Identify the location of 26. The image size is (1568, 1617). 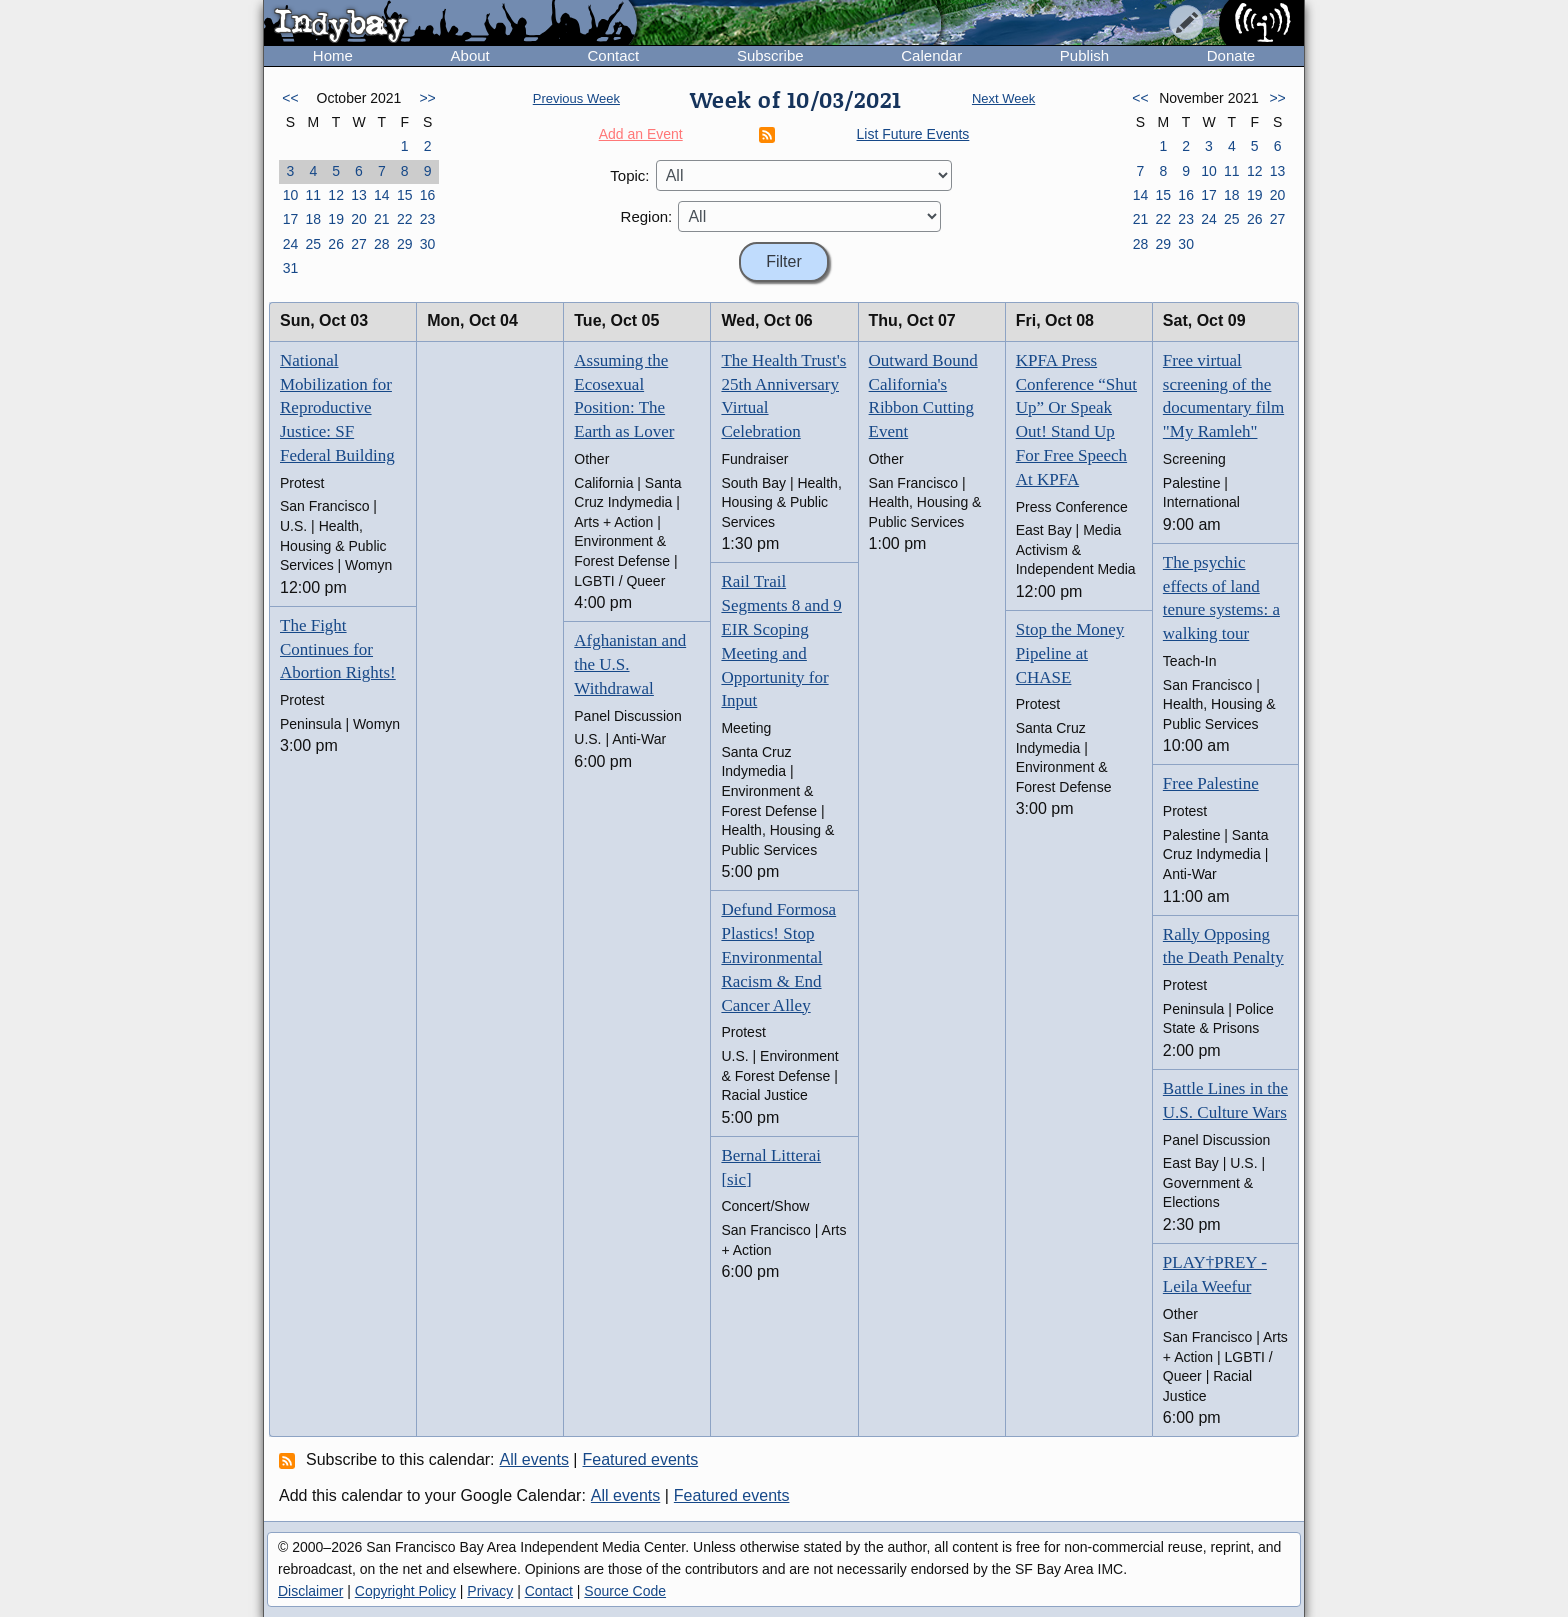
(336, 244).